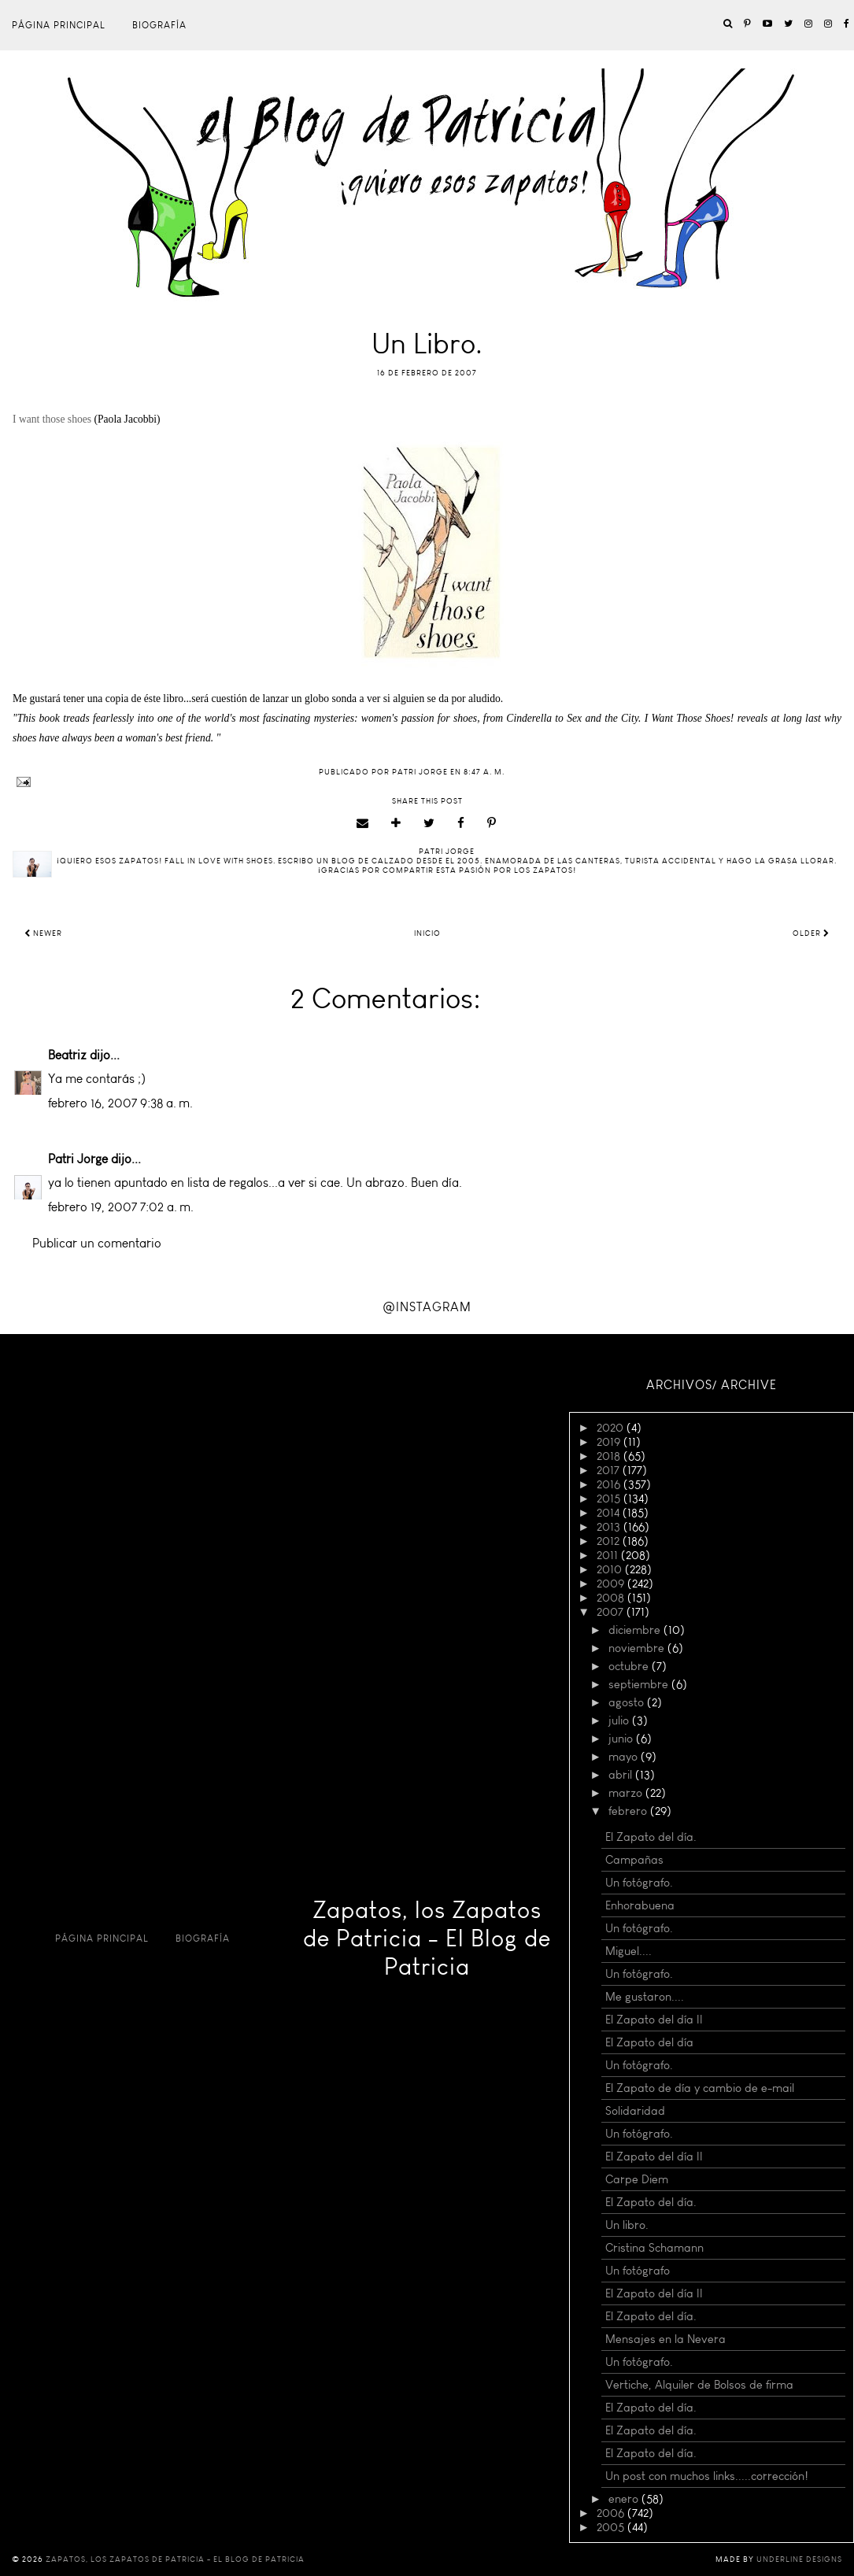 The height and width of the screenshot is (2576, 854). I want to click on Solidaridad, so click(635, 2111).